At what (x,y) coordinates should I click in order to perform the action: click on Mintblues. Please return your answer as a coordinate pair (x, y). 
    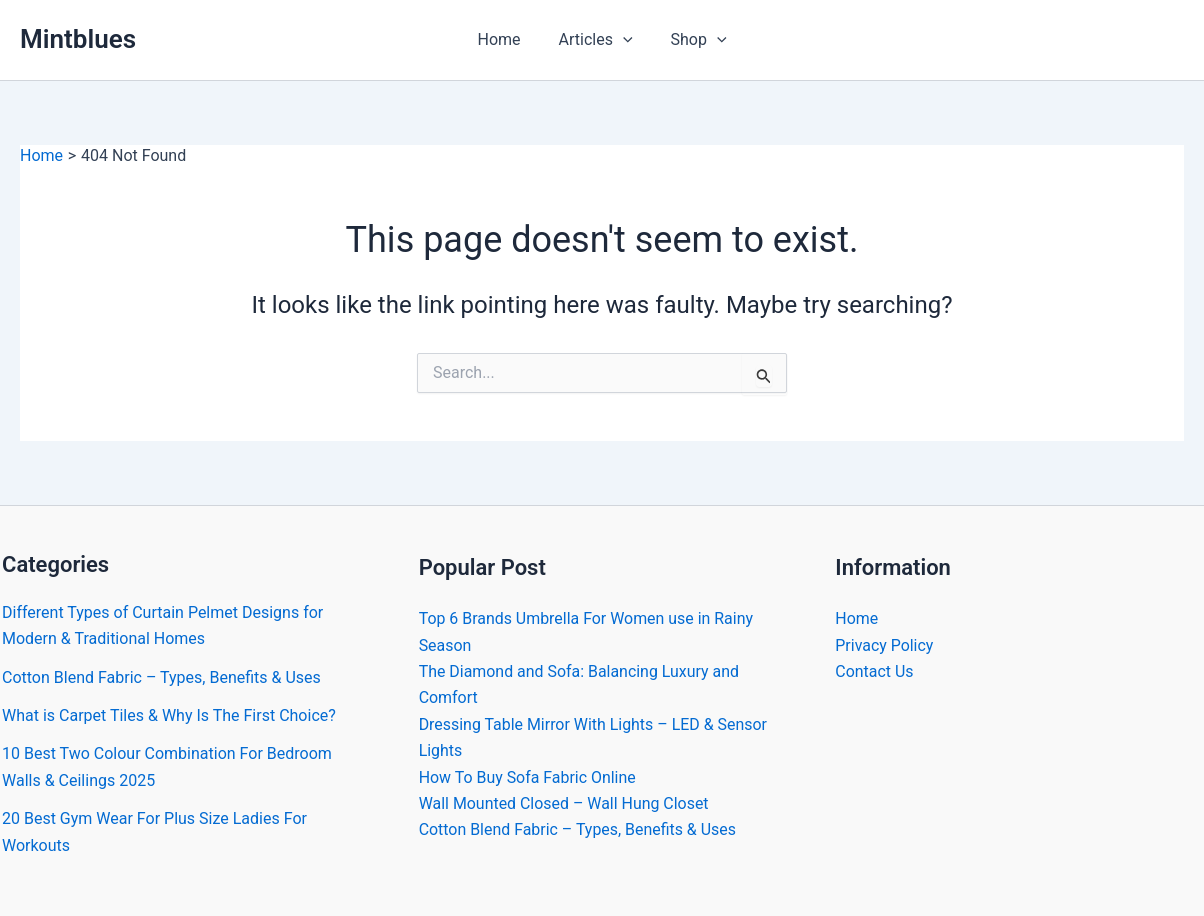
    Looking at the image, I should click on (78, 39).